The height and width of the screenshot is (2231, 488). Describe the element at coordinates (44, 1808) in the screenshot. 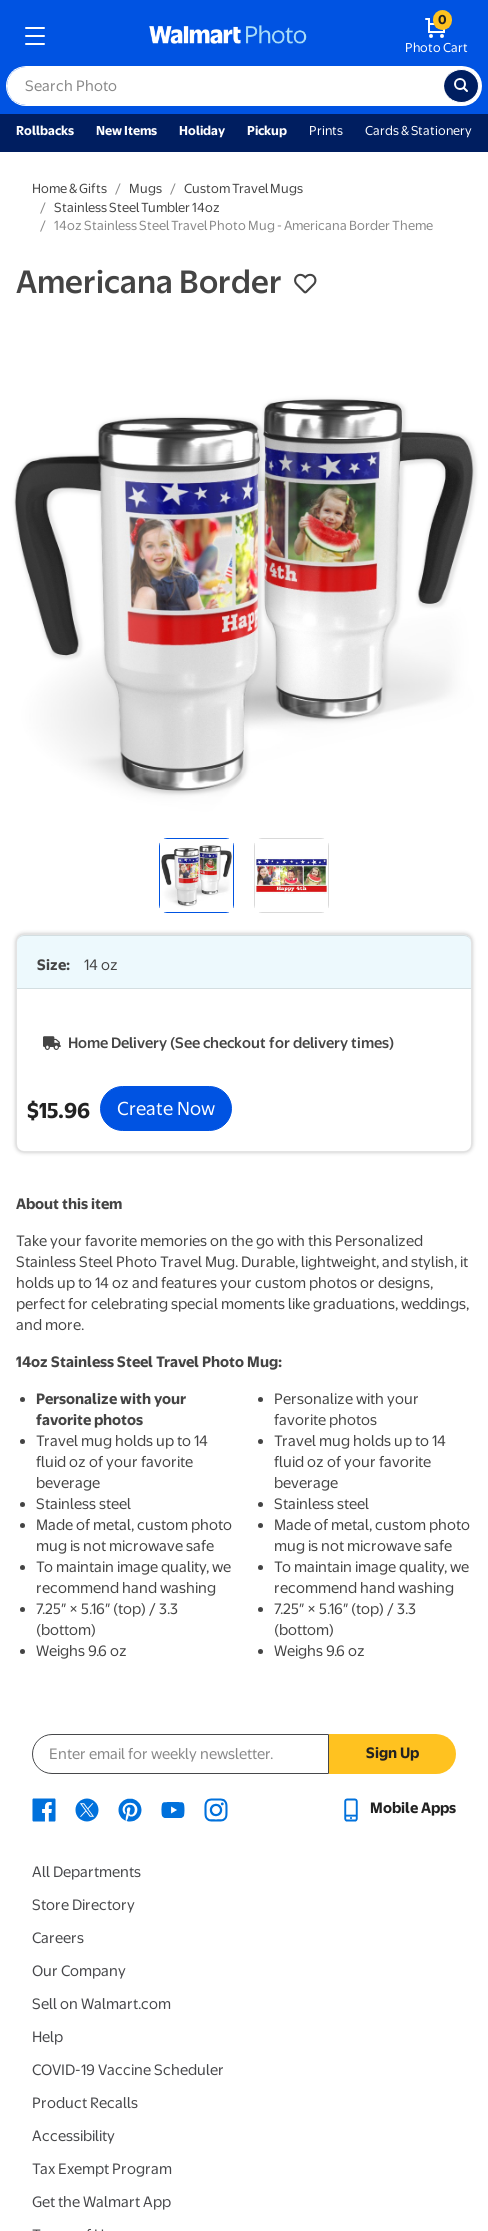

I see `[Walmart Facebook page - opens in a new window]` at that location.